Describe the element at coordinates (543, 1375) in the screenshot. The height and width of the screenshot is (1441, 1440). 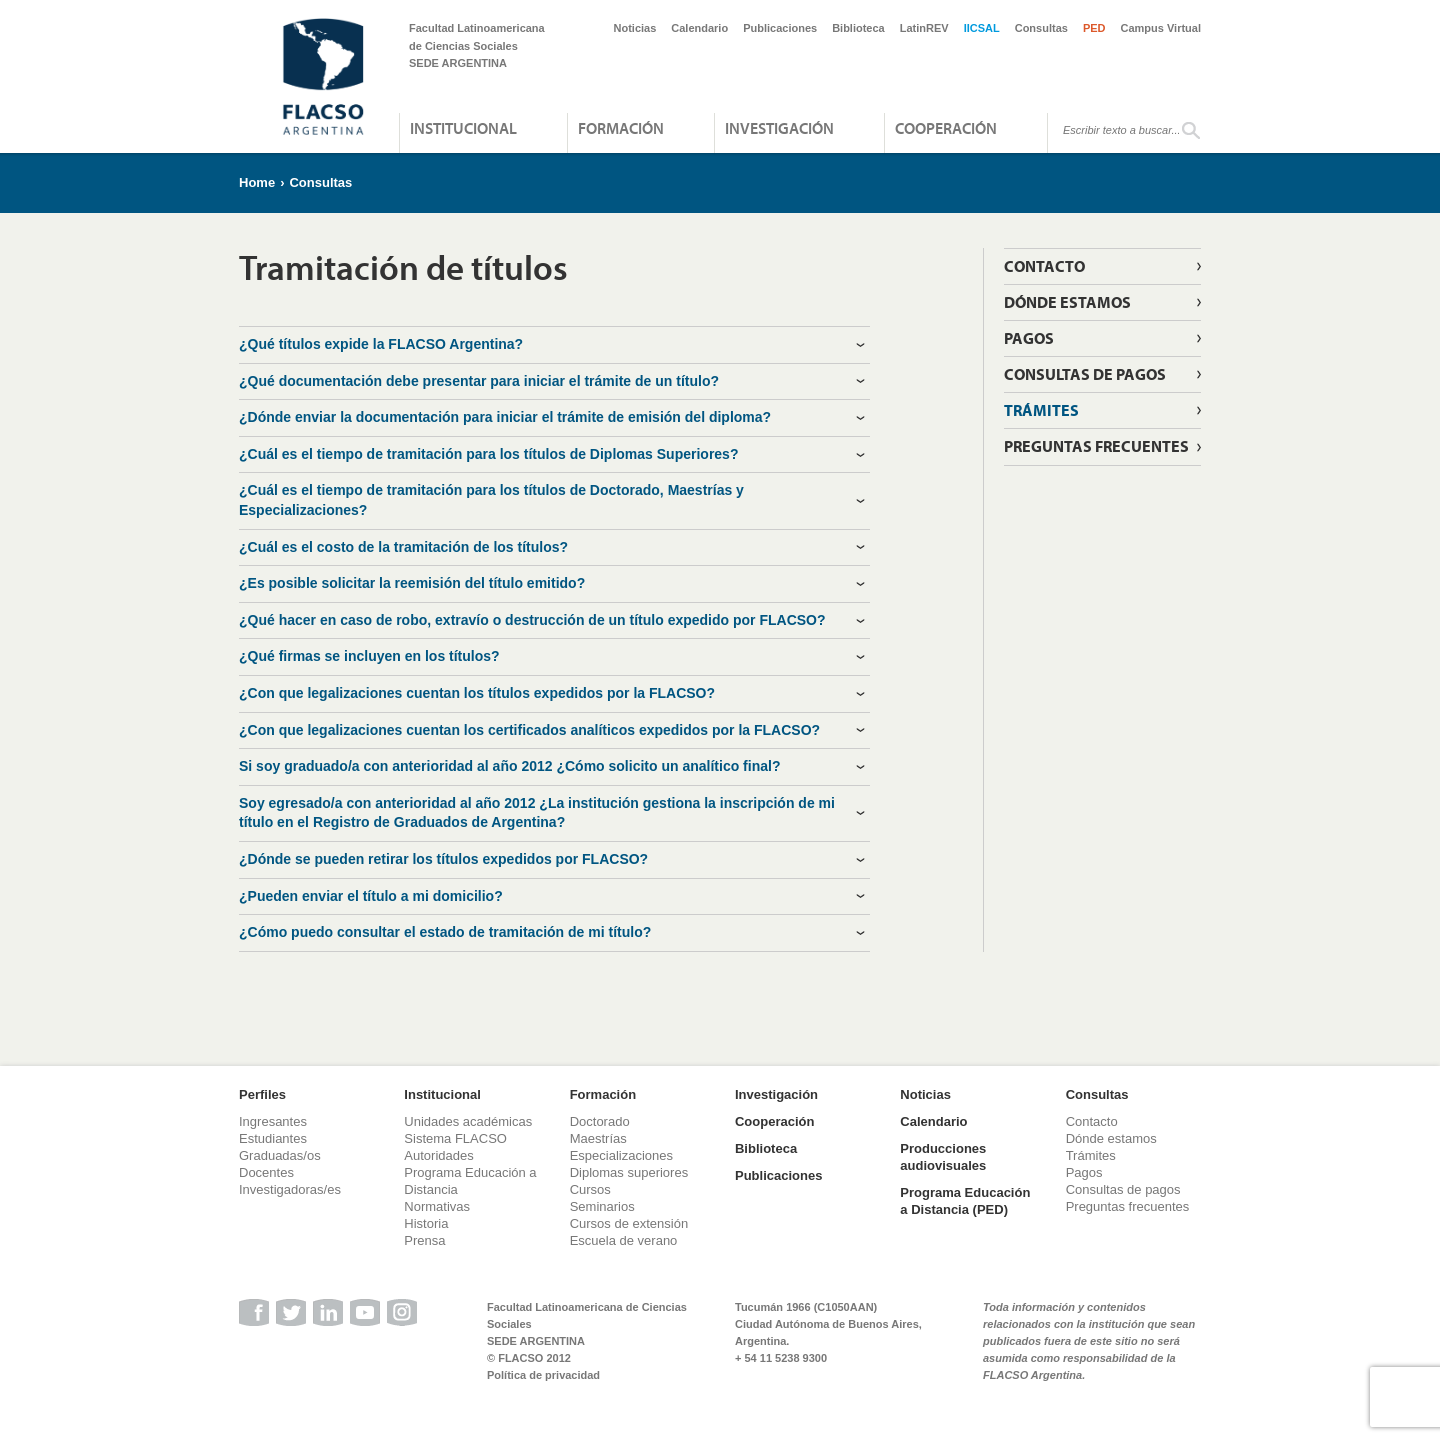
I see `Política de privacidad` at that location.